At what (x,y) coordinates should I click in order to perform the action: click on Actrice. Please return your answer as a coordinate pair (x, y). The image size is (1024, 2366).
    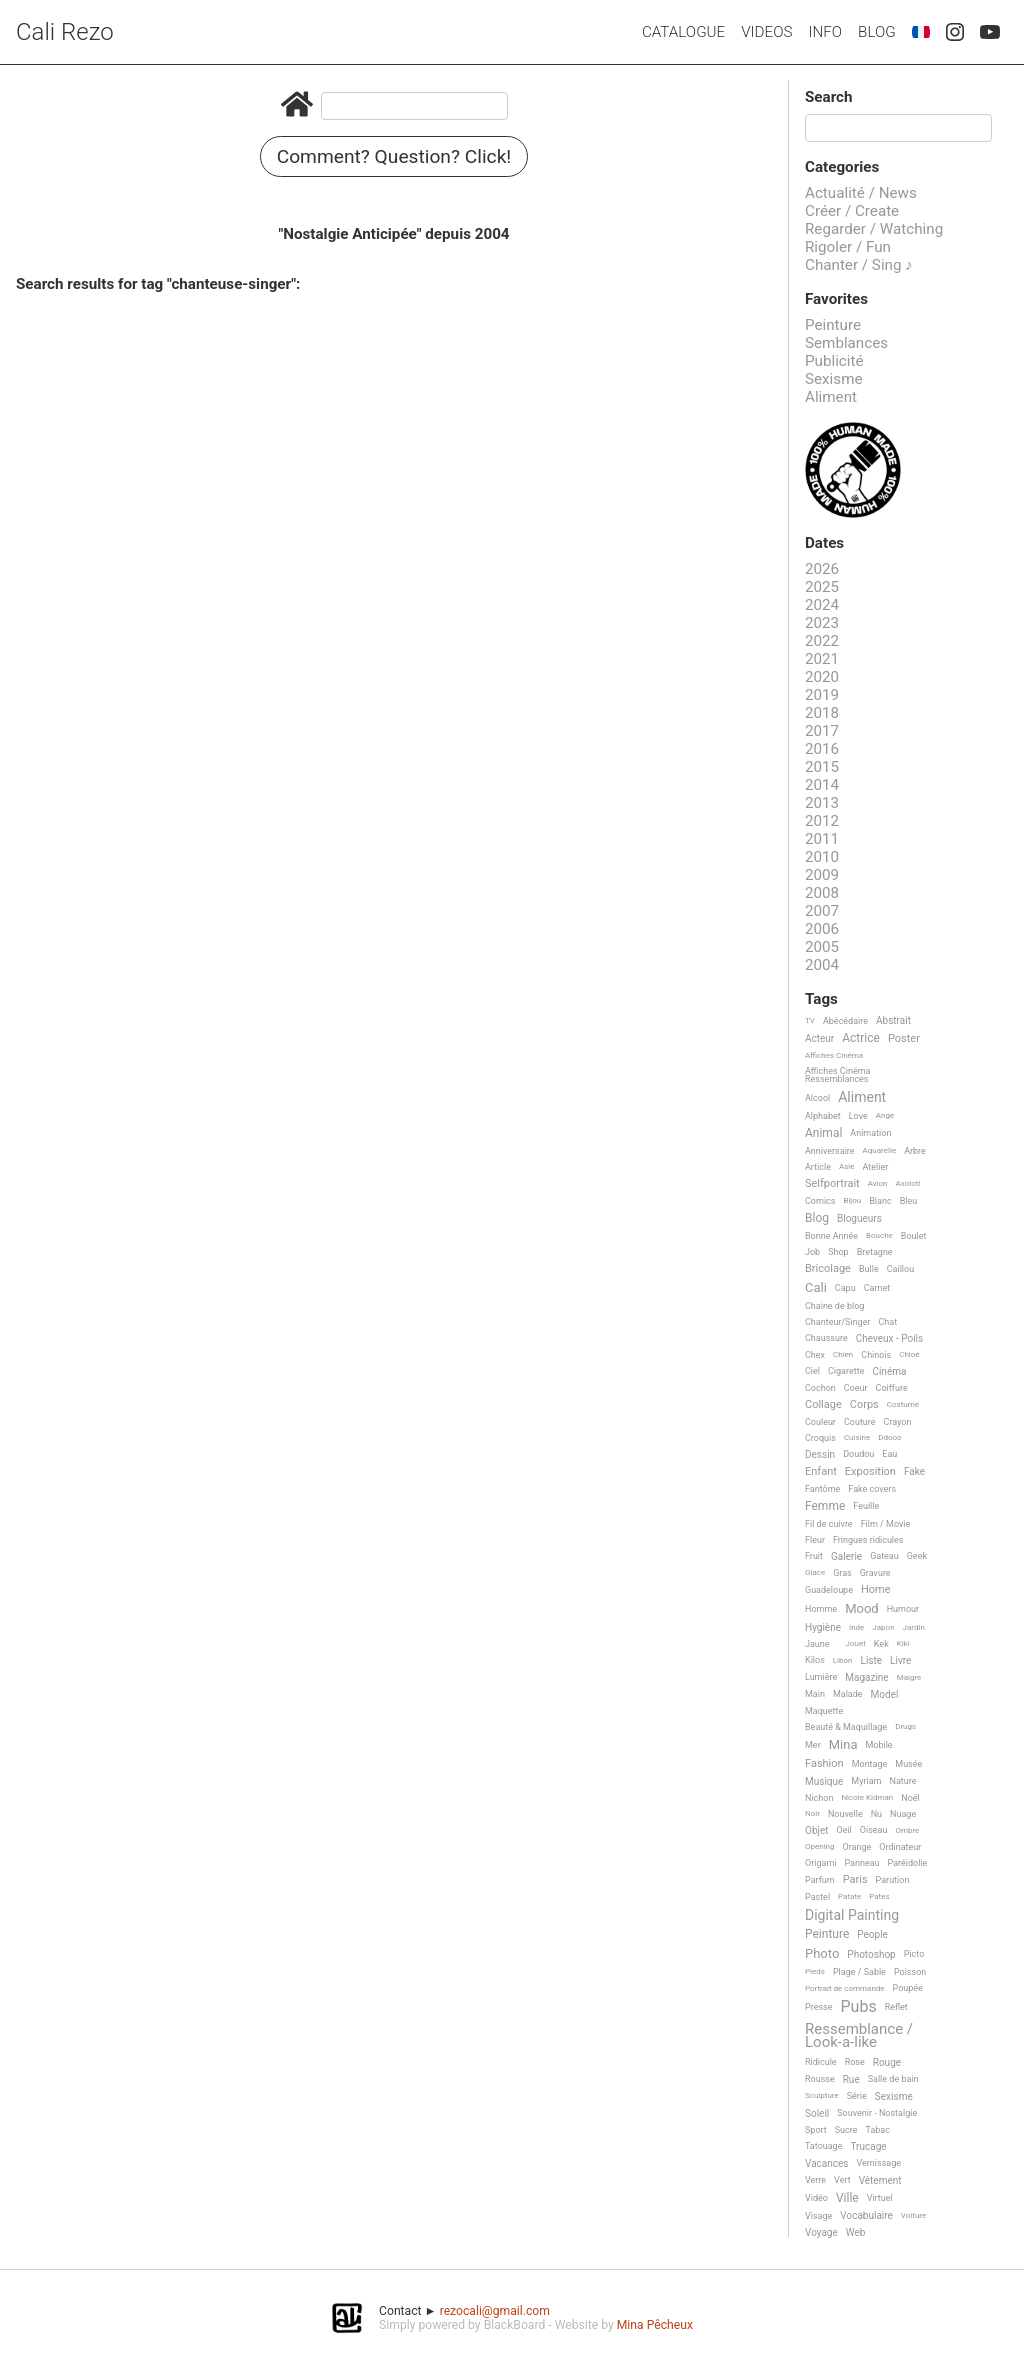
    Looking at the image, I should click on (861, 1038).